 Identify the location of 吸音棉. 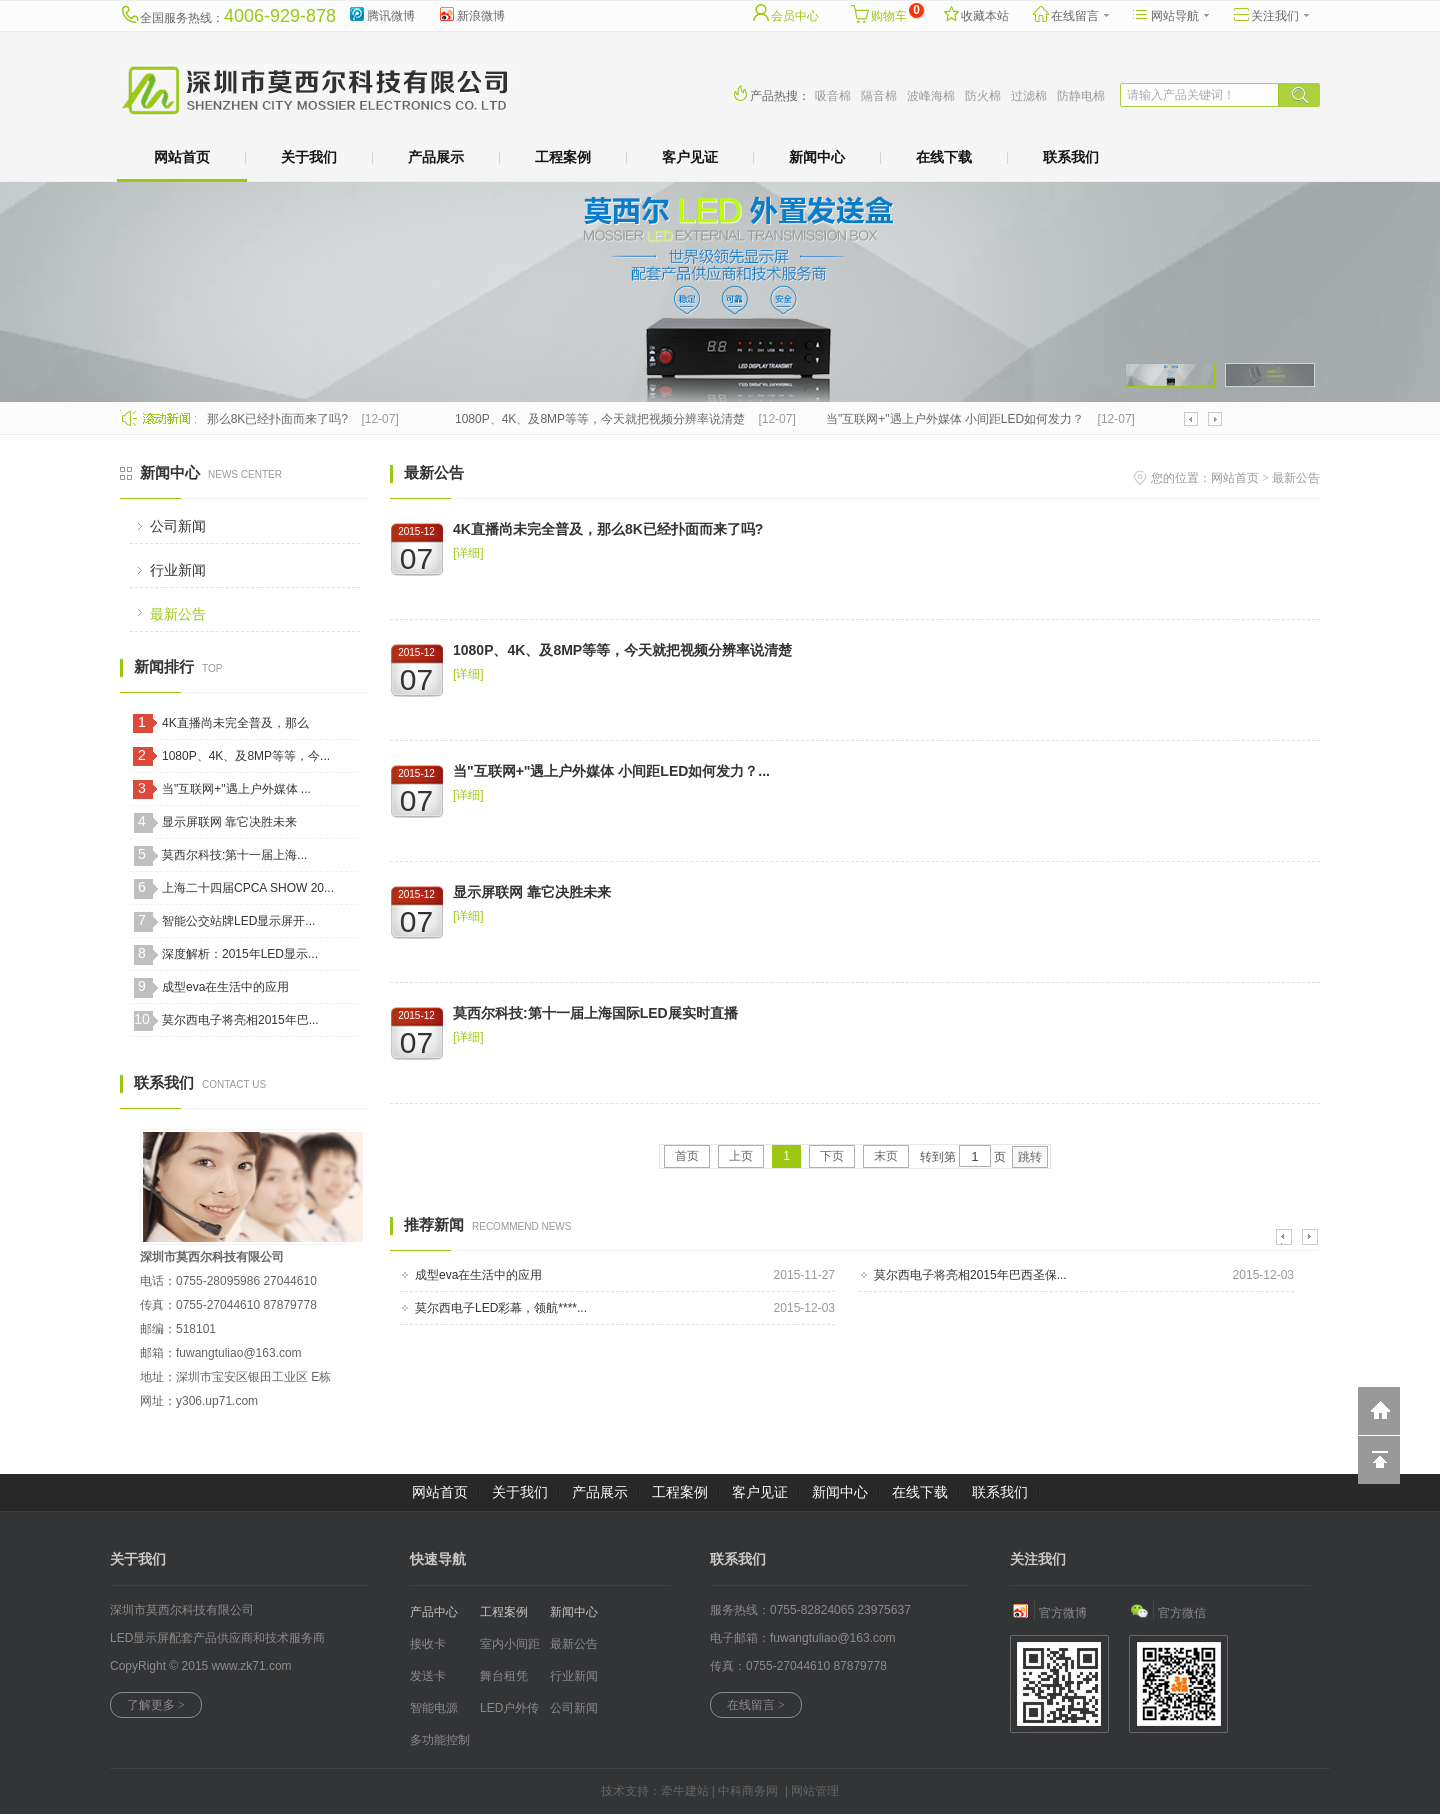
(833, 96).